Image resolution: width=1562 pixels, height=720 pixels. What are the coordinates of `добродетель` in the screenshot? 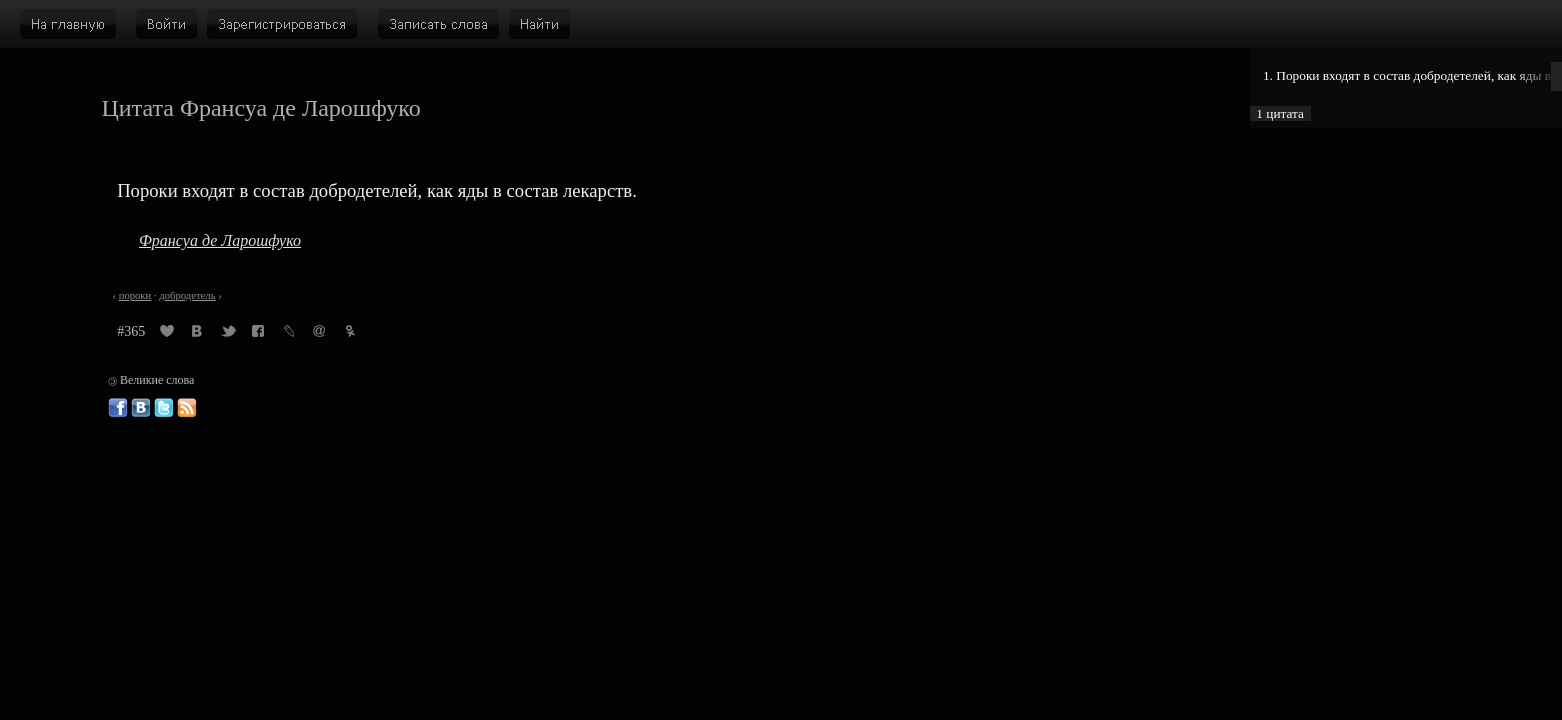 It's located at (187, 295).